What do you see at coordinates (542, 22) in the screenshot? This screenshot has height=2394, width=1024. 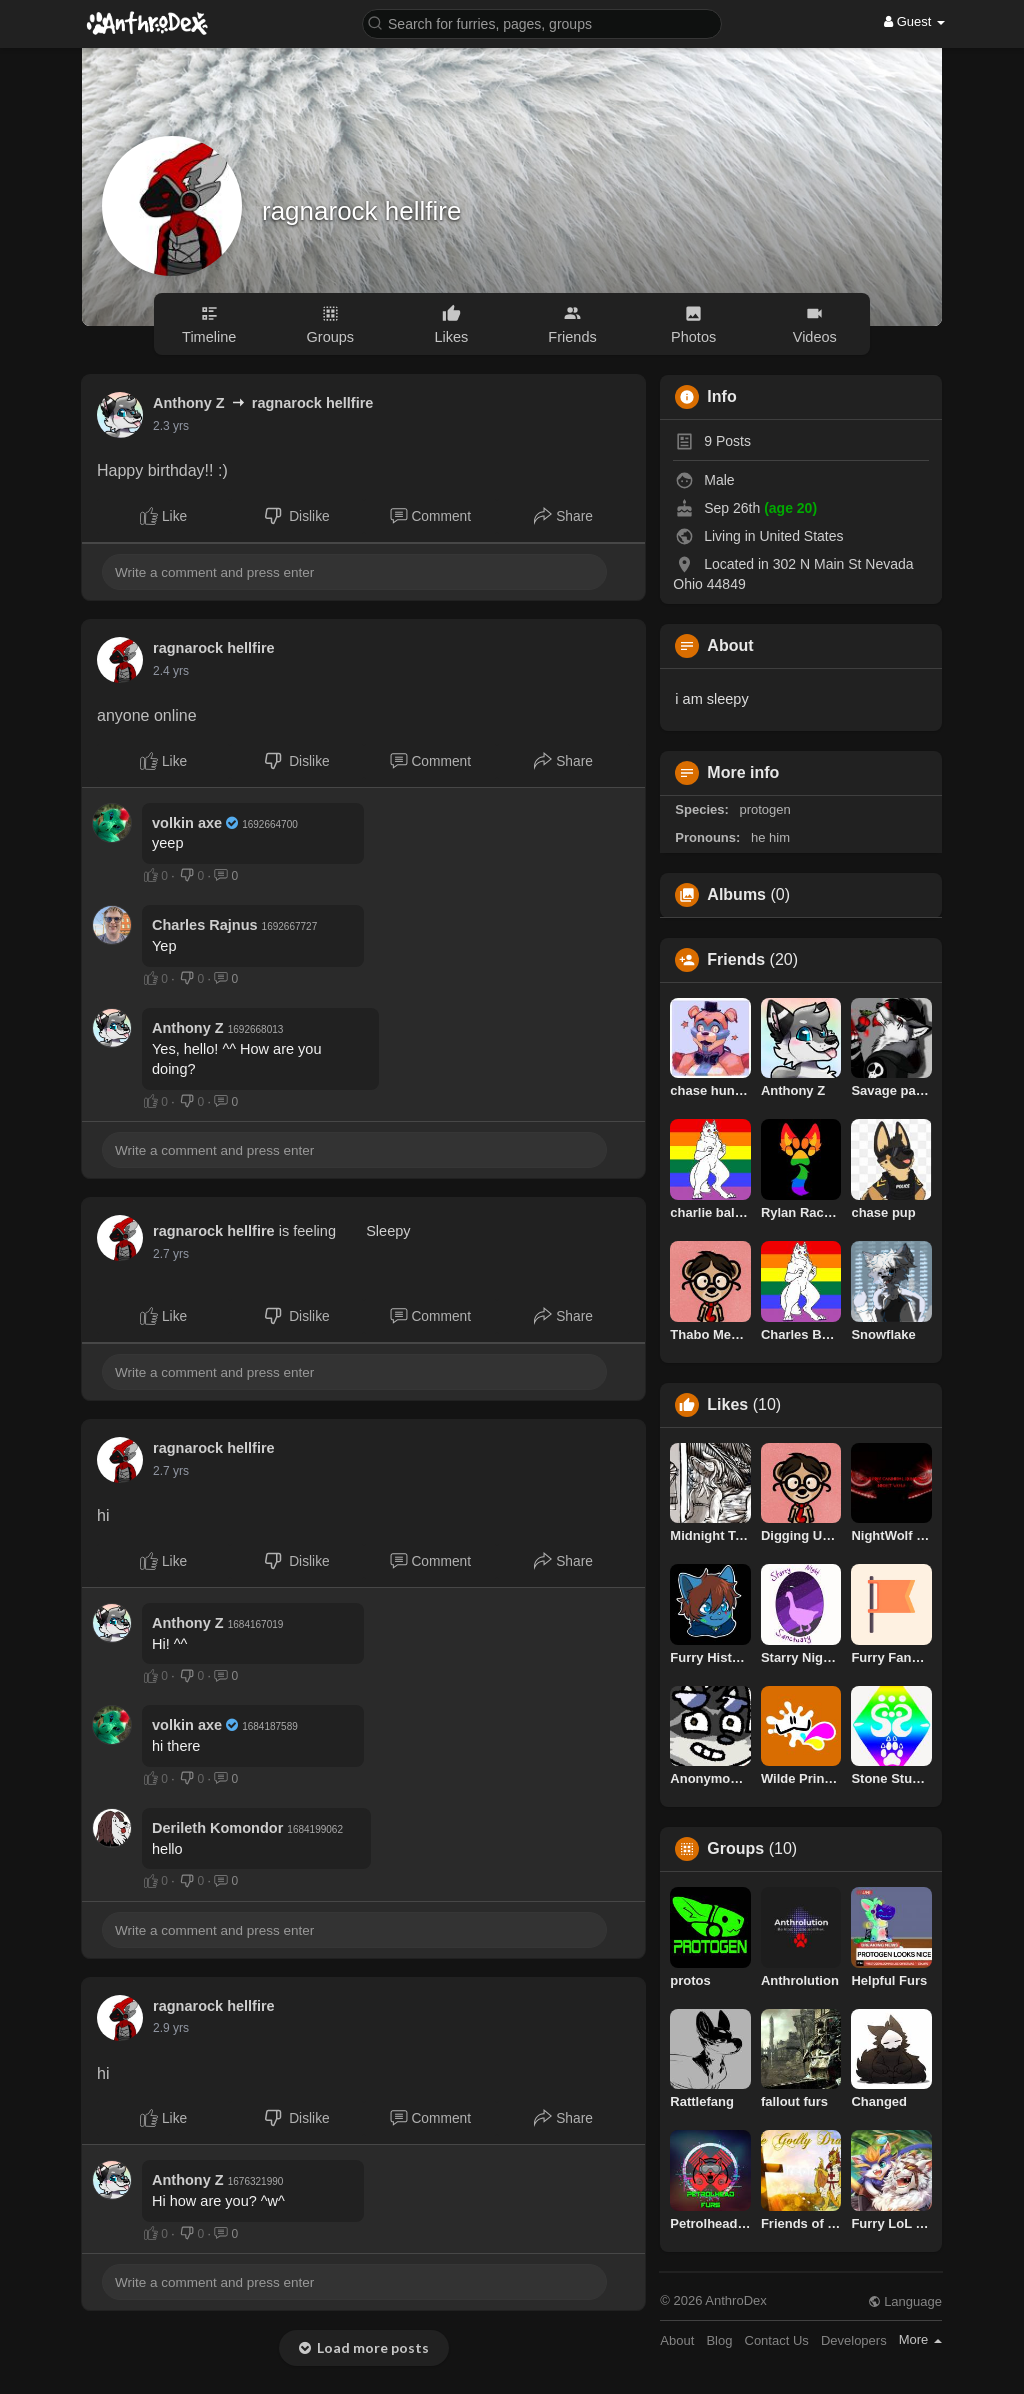 I see `[button]` at bounding box center [542, 22].